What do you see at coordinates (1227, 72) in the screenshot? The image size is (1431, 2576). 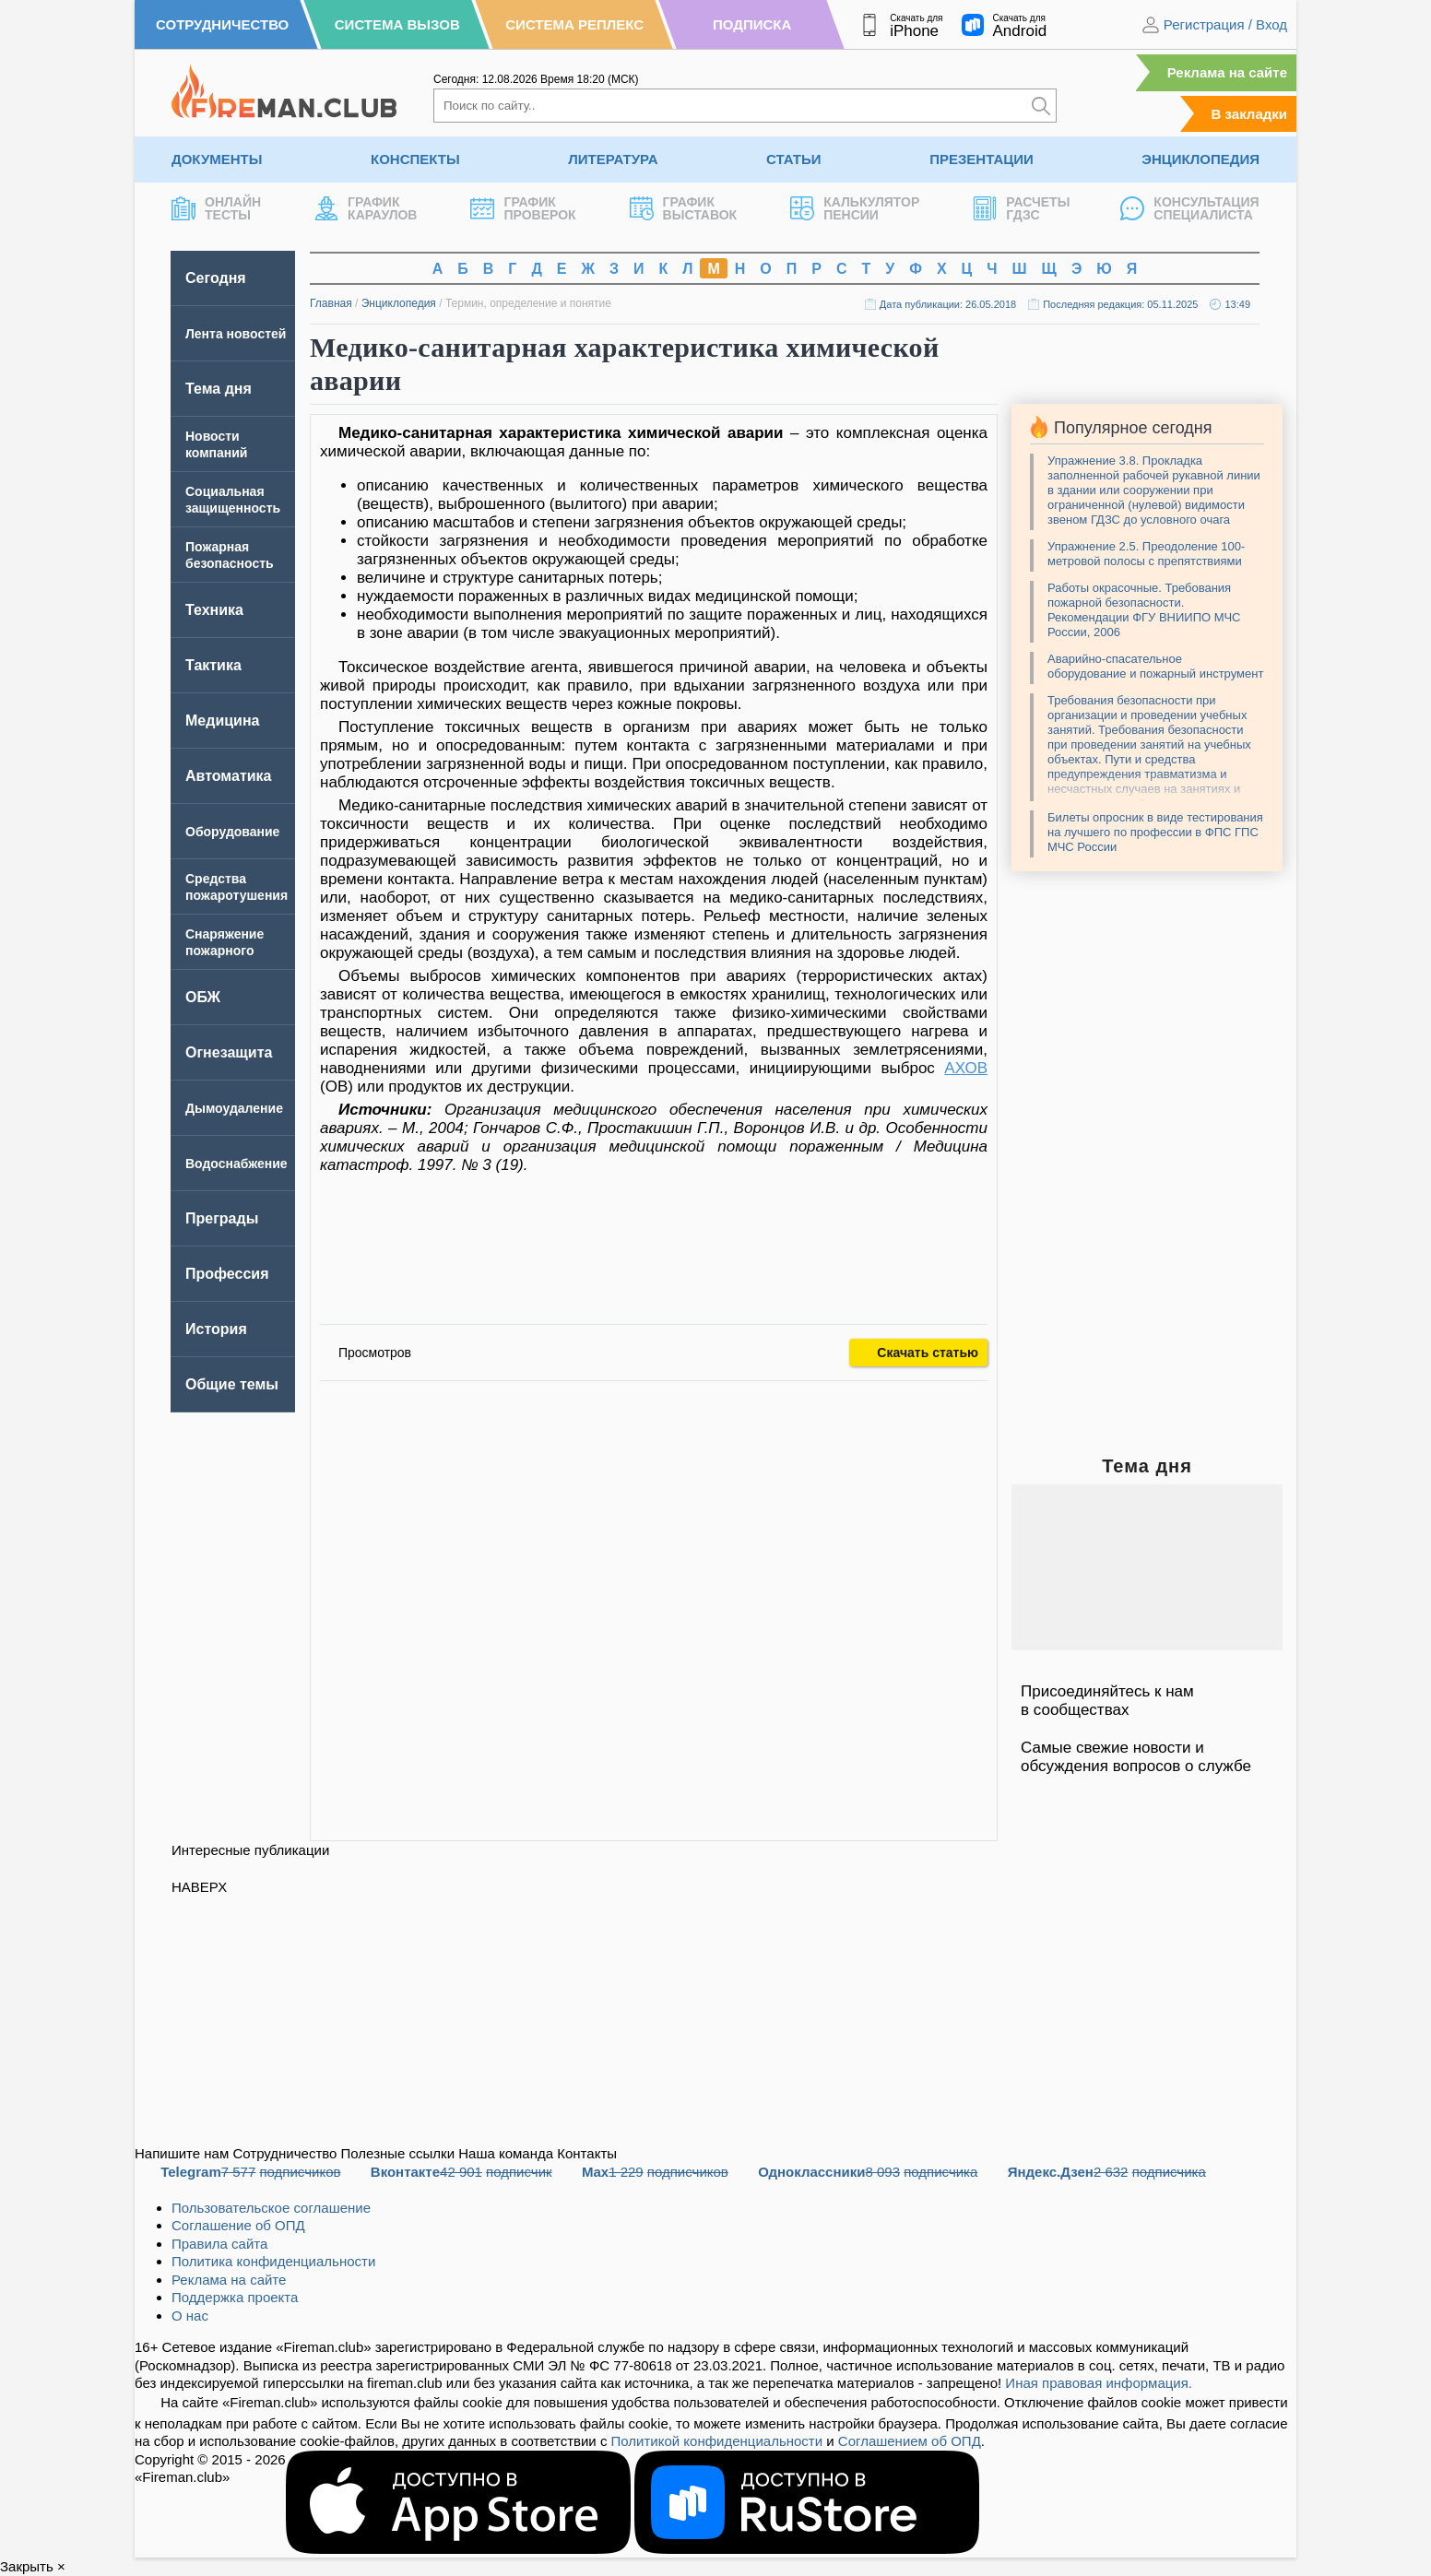 I see `Реклама на сайте` at bounding box center [1227, 72].